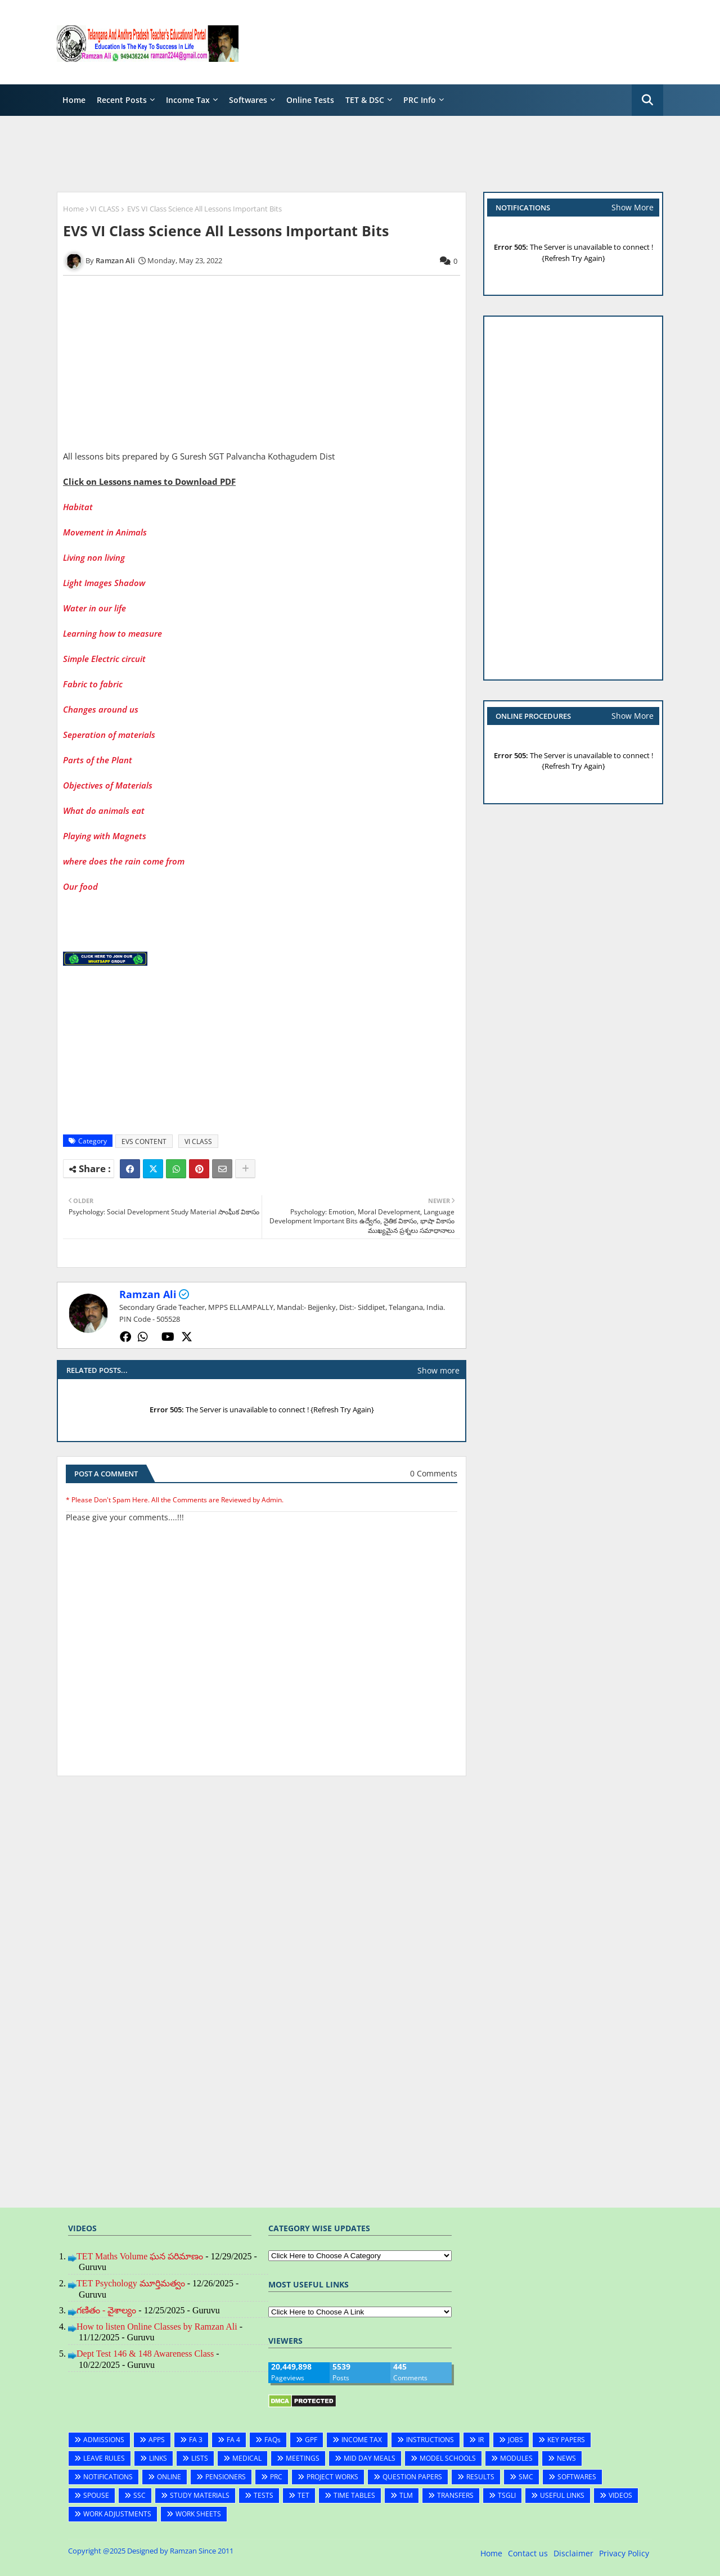 The height and width of the screenshot is (2576, 720). I want to click on SPOUSE, so click(96, 2495).